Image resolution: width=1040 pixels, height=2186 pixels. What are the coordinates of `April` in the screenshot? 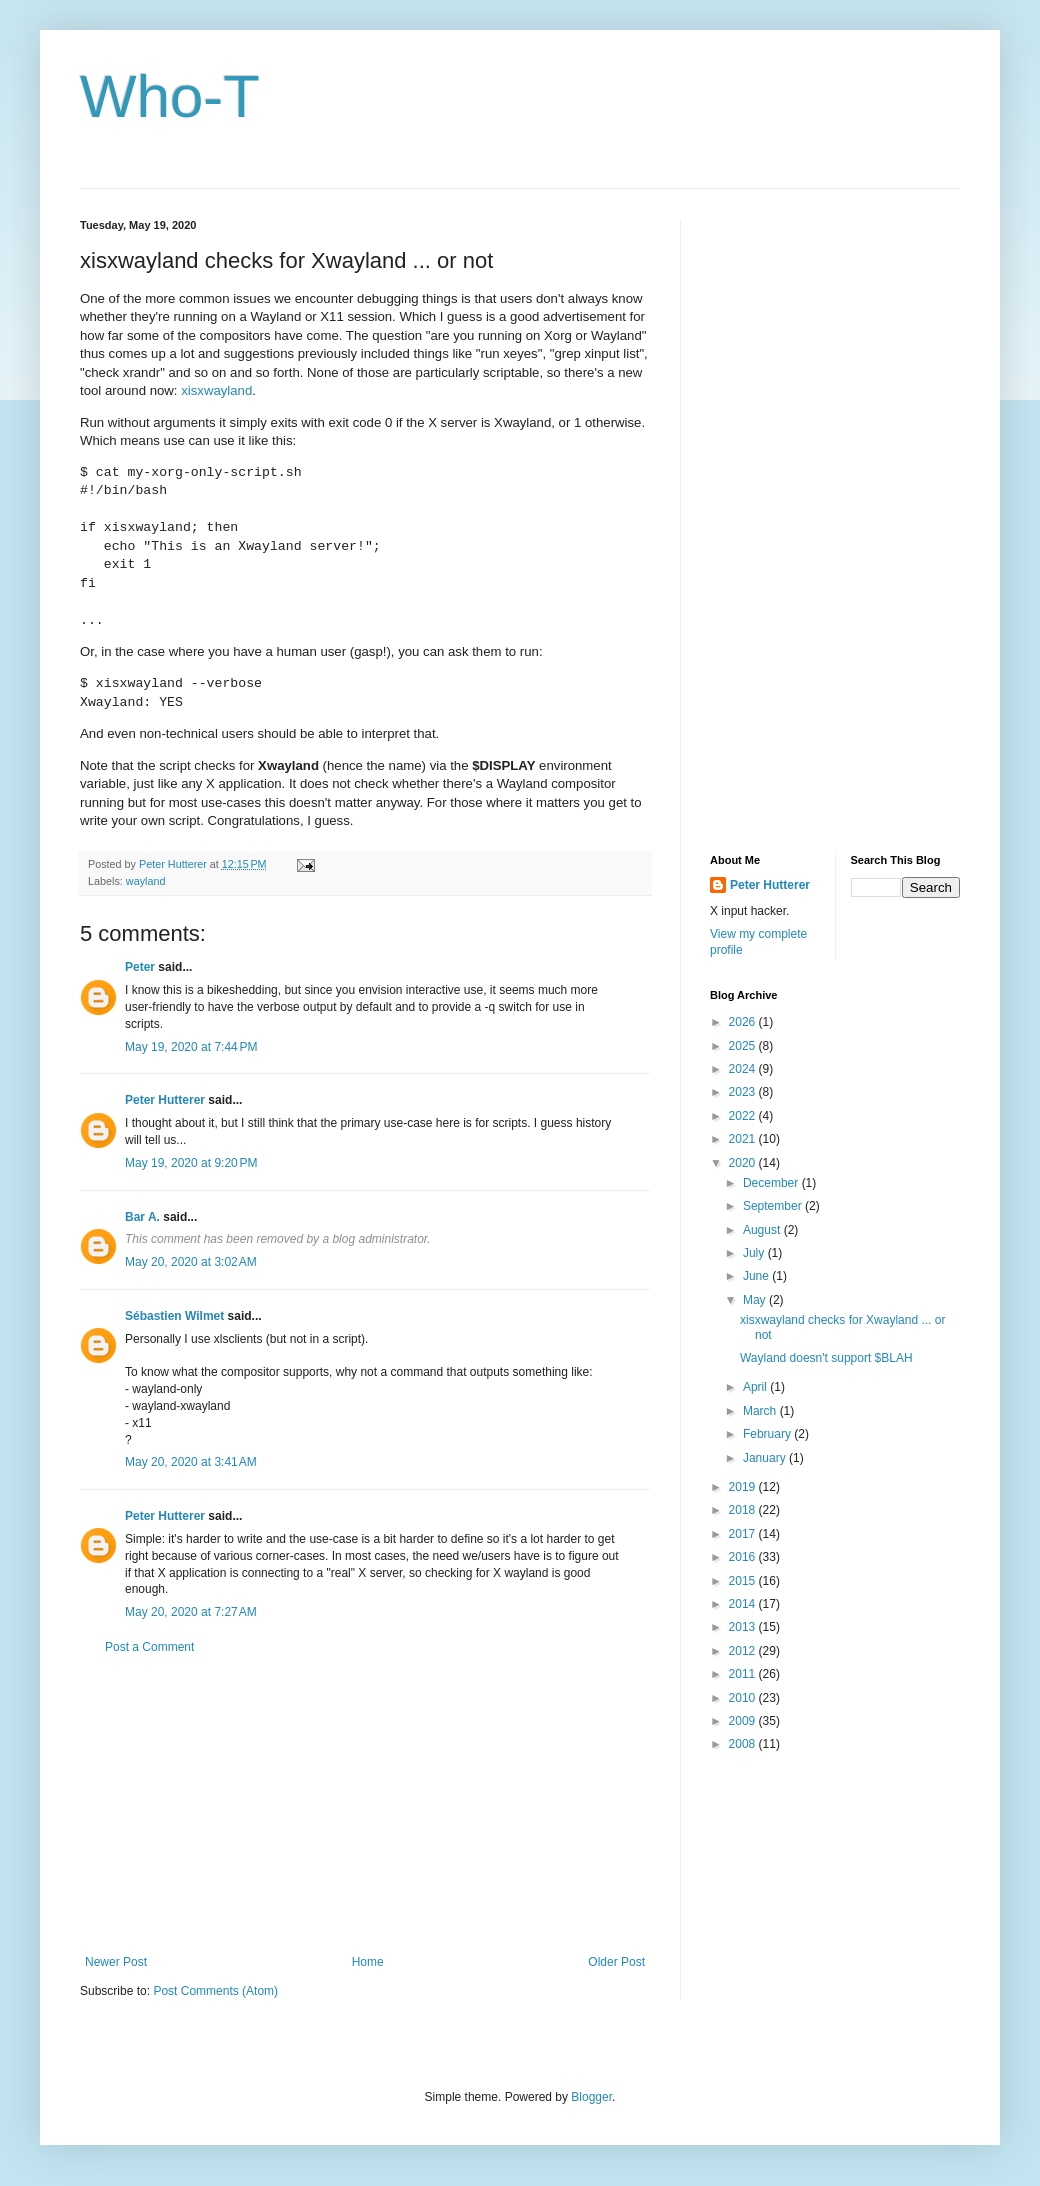 It's located at (756, 1387).